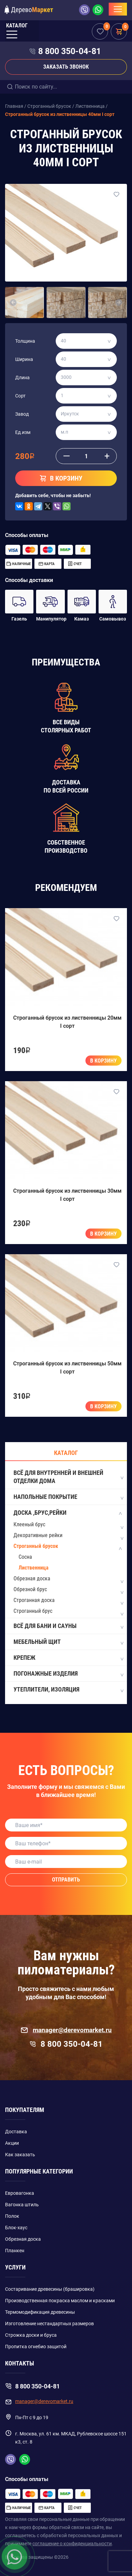 Image resolution: width=132 pixels, height=2576 pixels. Describe the element at coordinates (36, 2346) in the screenshot. I see `Пропитка огнебио защитой` at that location.